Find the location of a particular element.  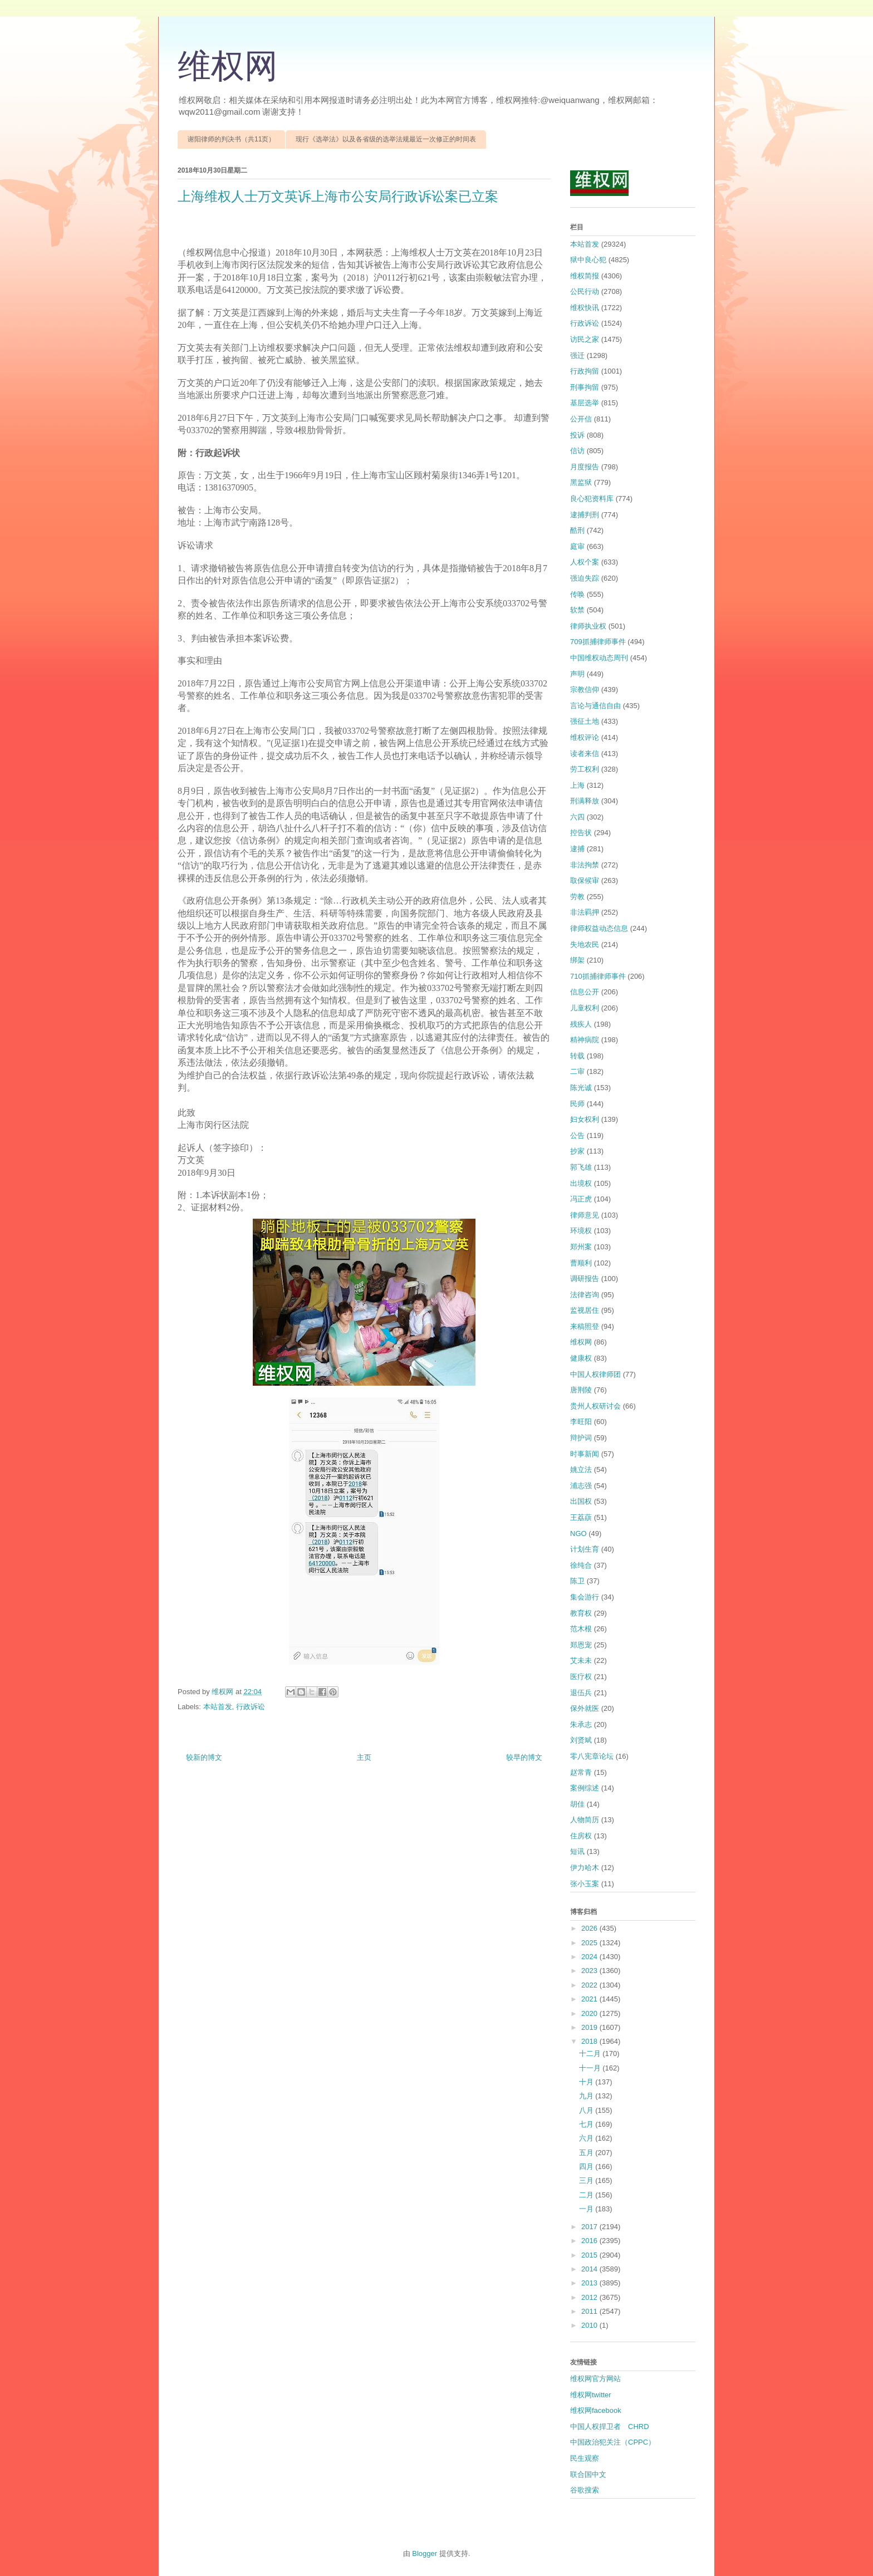

宗教信仰 is located at coordinates (584, 689).